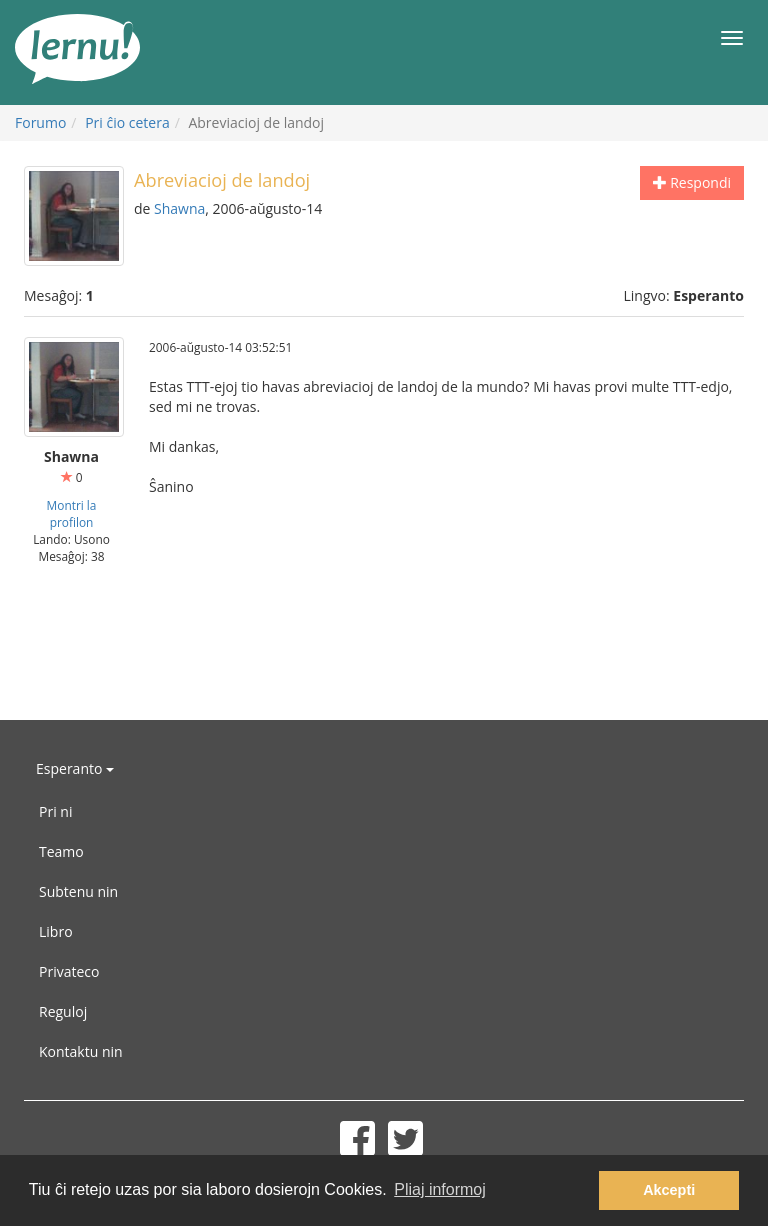 This screenshot has width=768, height=1226. I want to click on Shawna, so click(179, 208).